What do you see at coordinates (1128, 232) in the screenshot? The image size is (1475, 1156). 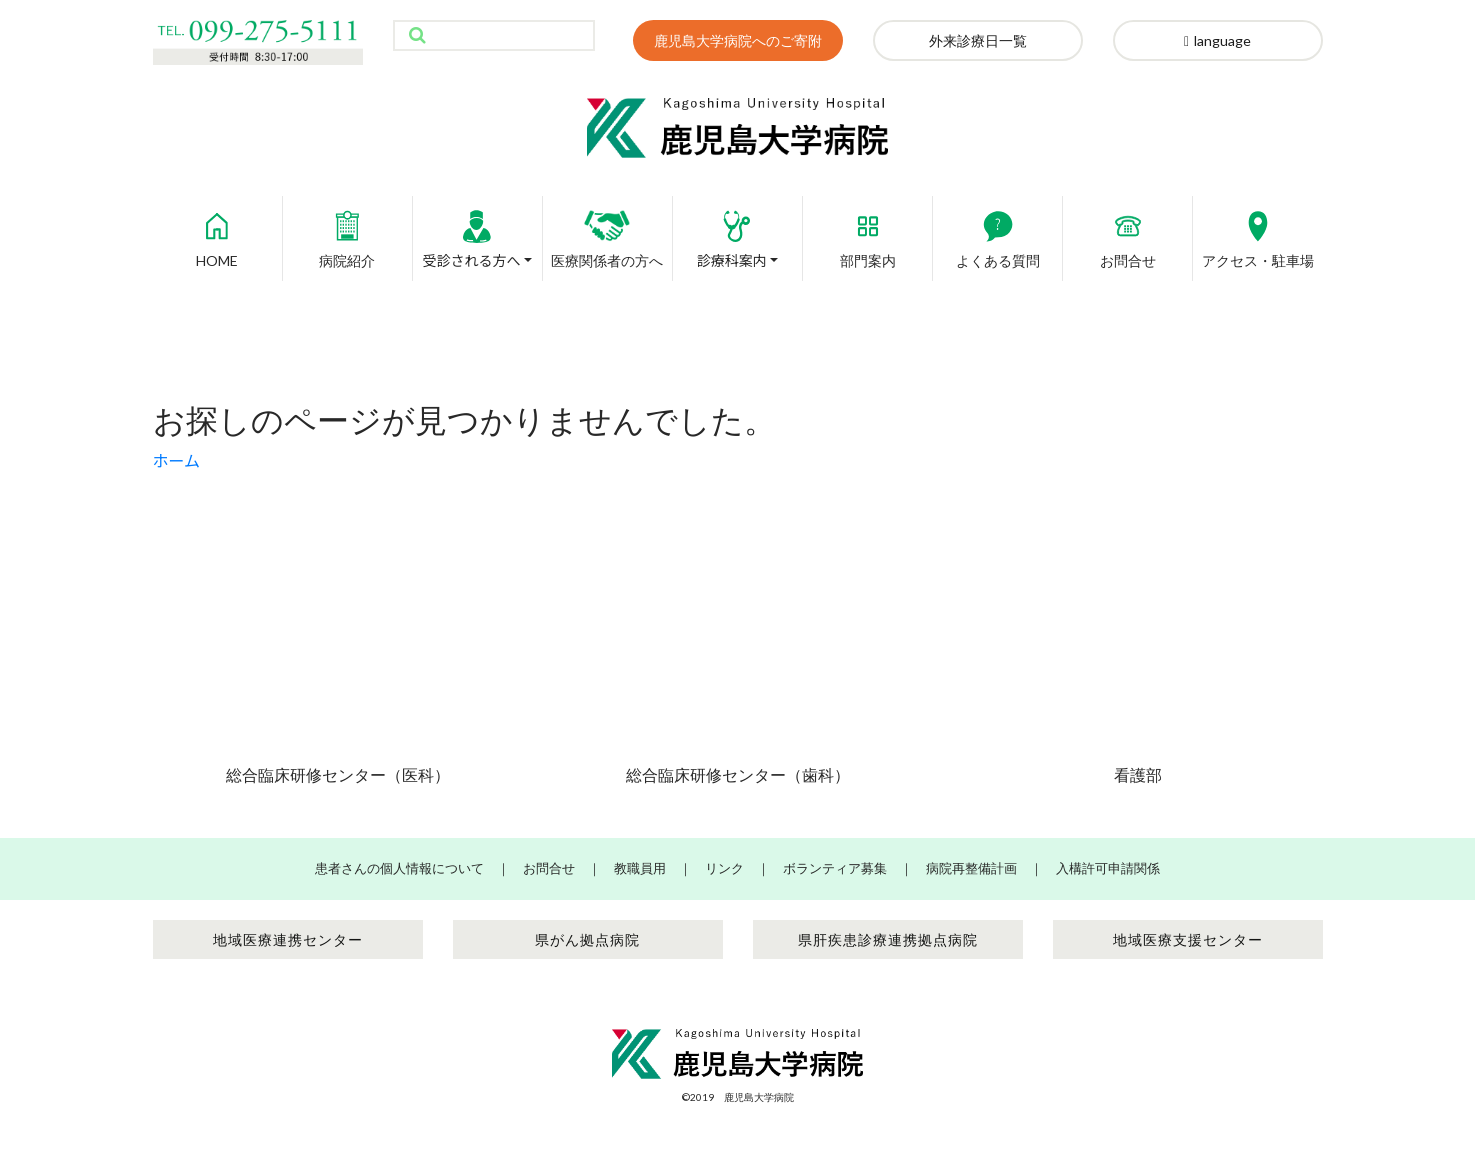 I see `お問合せ` at bounding box center [1128, 232].